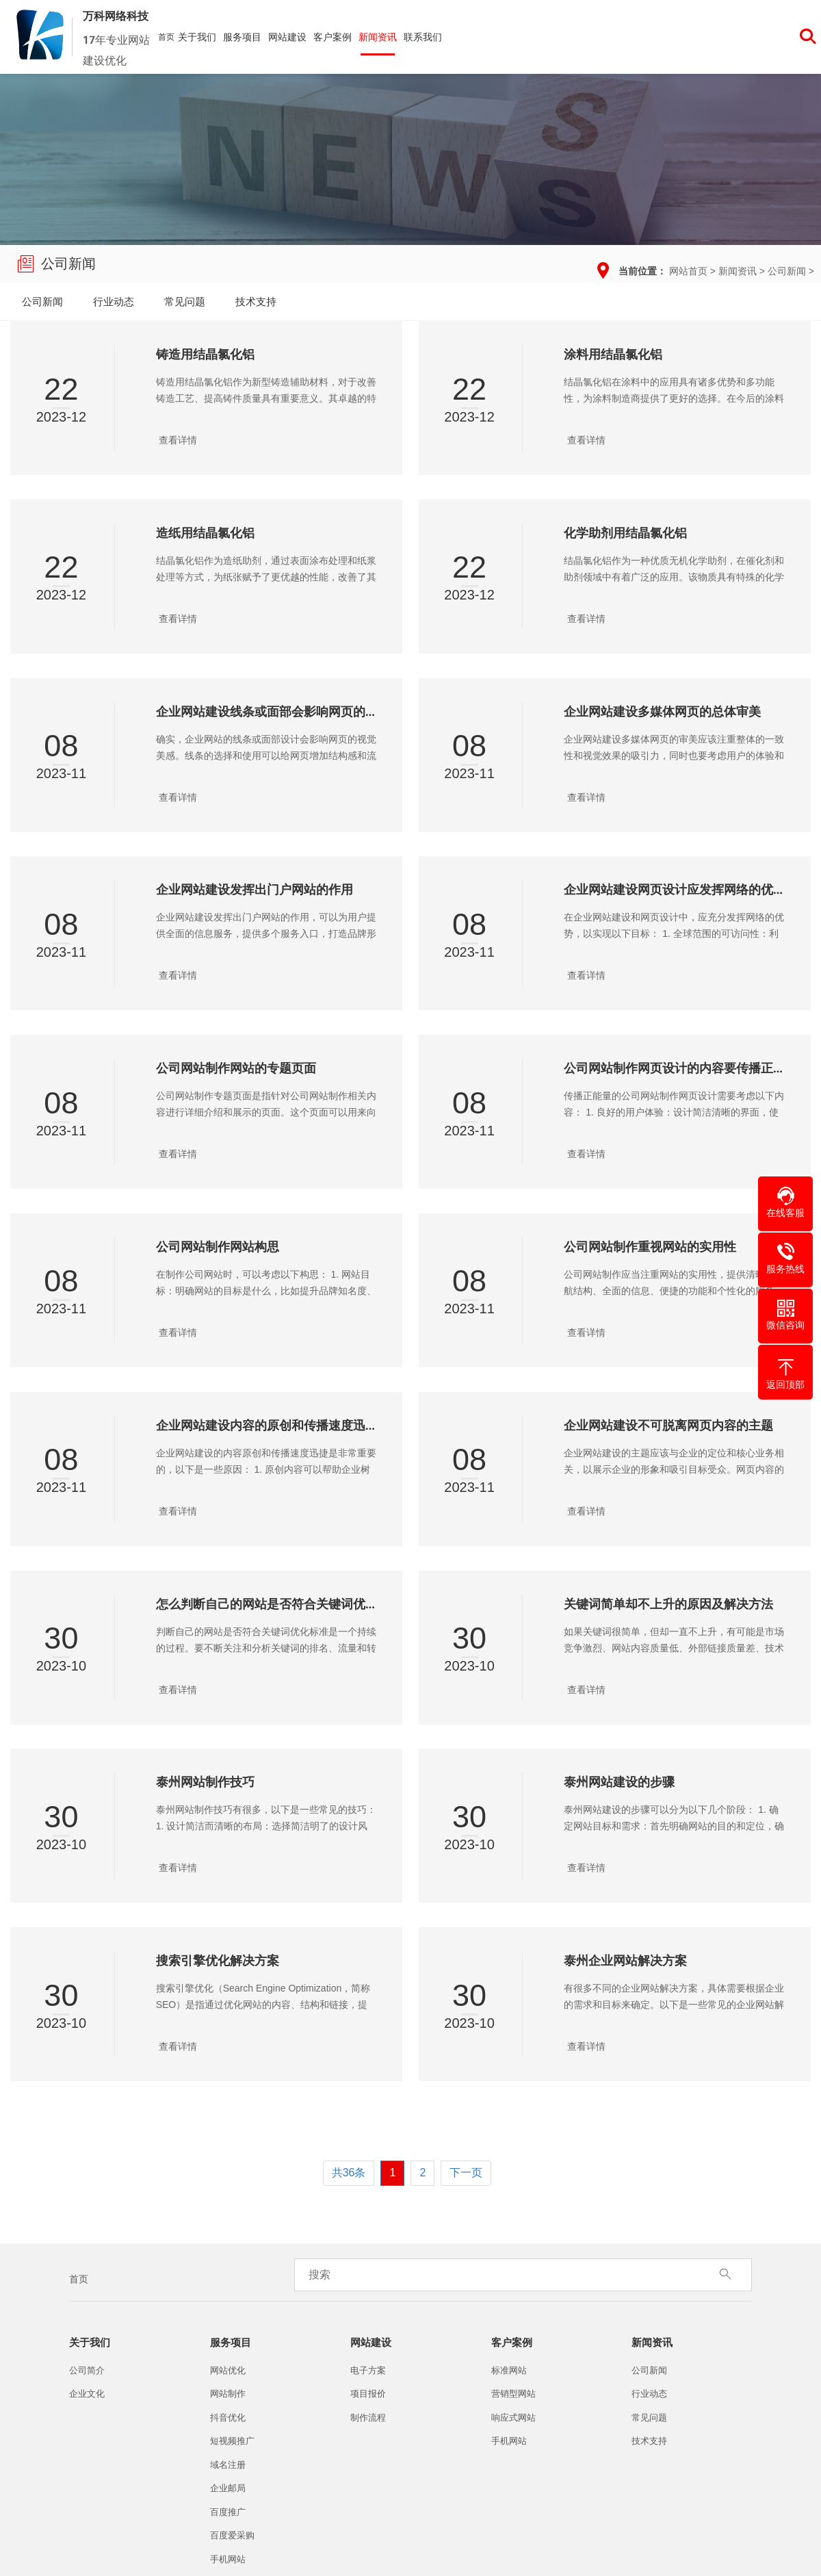 The height and width of the screenshot is (2576, 821). I want to click on 百度爱采购, so click(232, 2535).